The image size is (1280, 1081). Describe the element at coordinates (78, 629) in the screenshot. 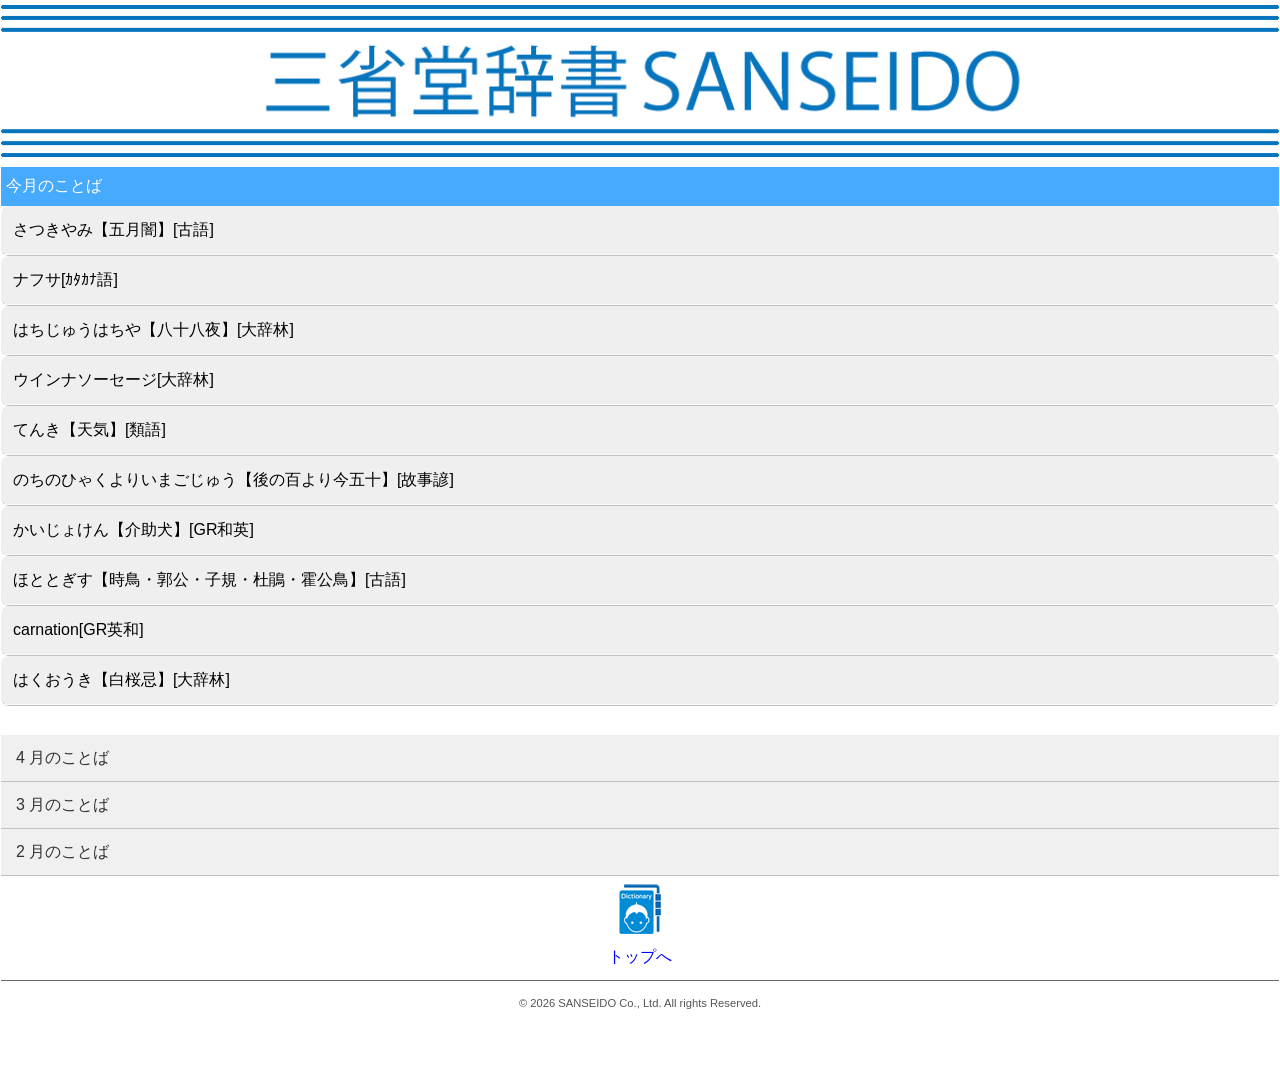

I see `carnation[GR英和]` at that location.